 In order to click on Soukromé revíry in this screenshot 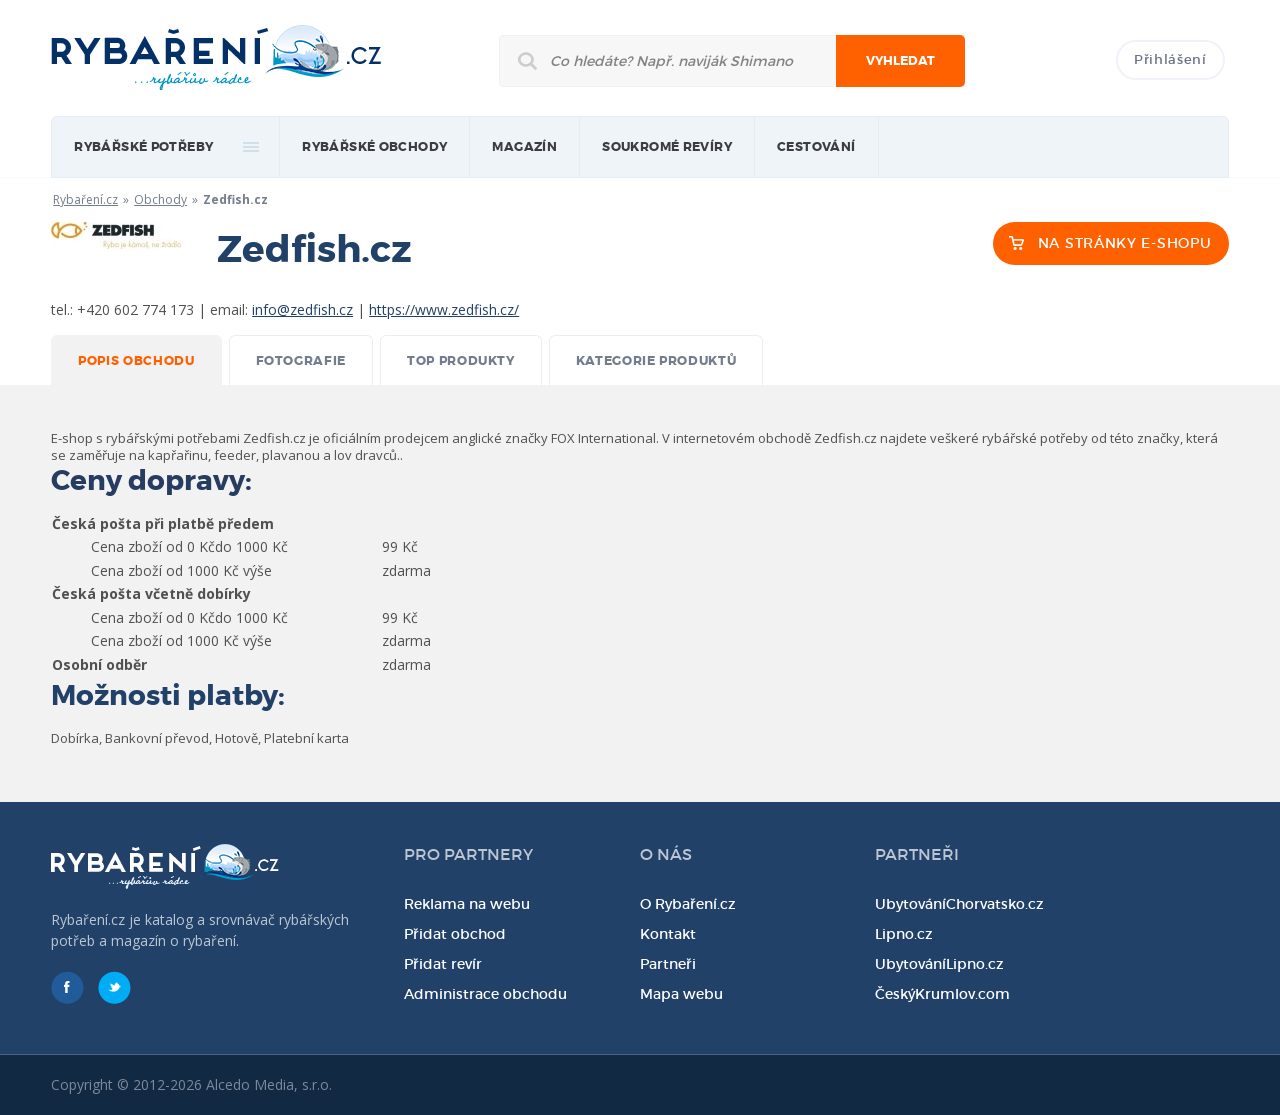, I will do `click(667, 147)`.